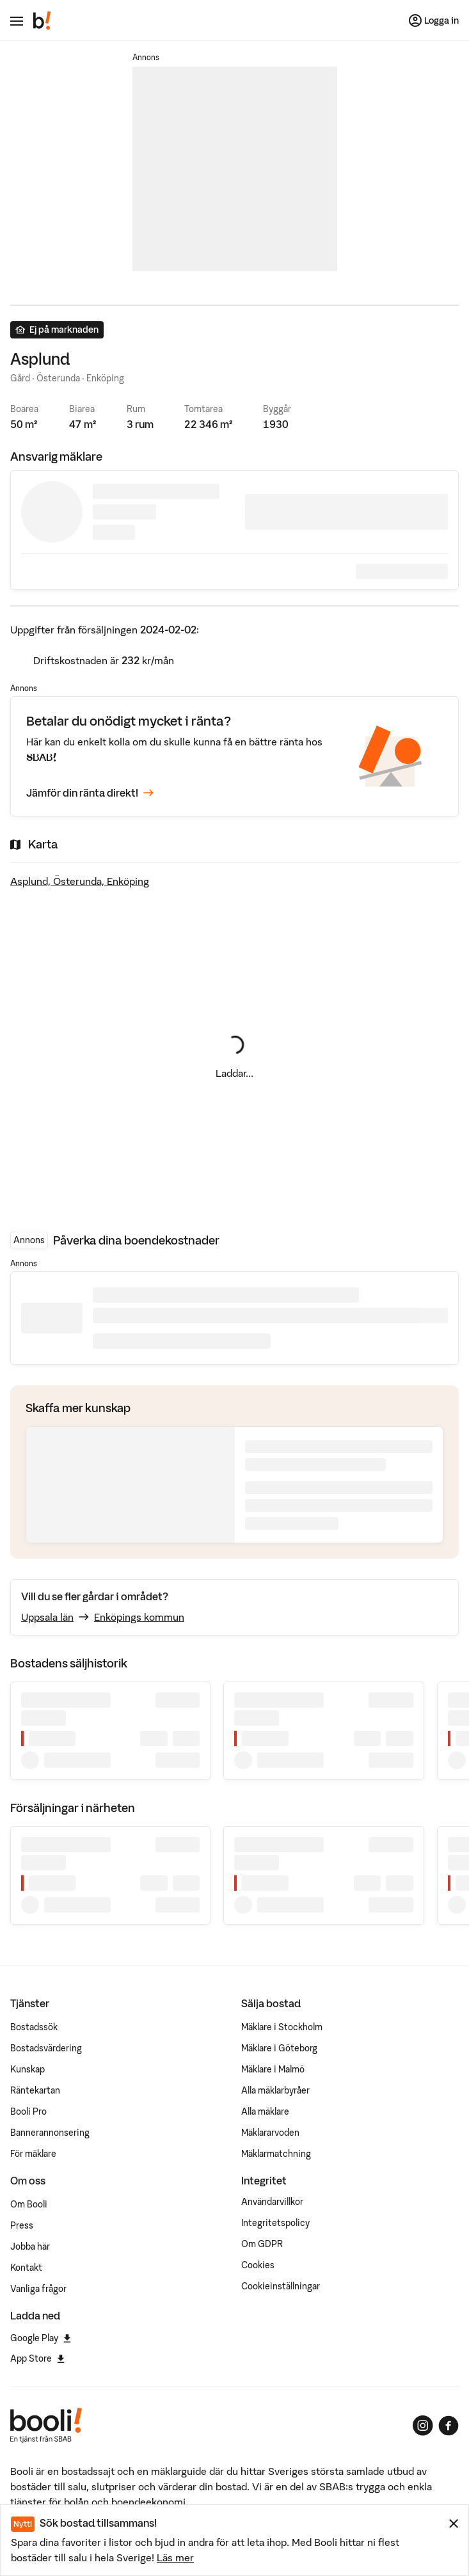 This screenshot has width=469, height=2576. What do you see at coordinates (453, 2523) in the screenshot?
I see `[Stäng meddelande]` at bounding box center [453, 2523].